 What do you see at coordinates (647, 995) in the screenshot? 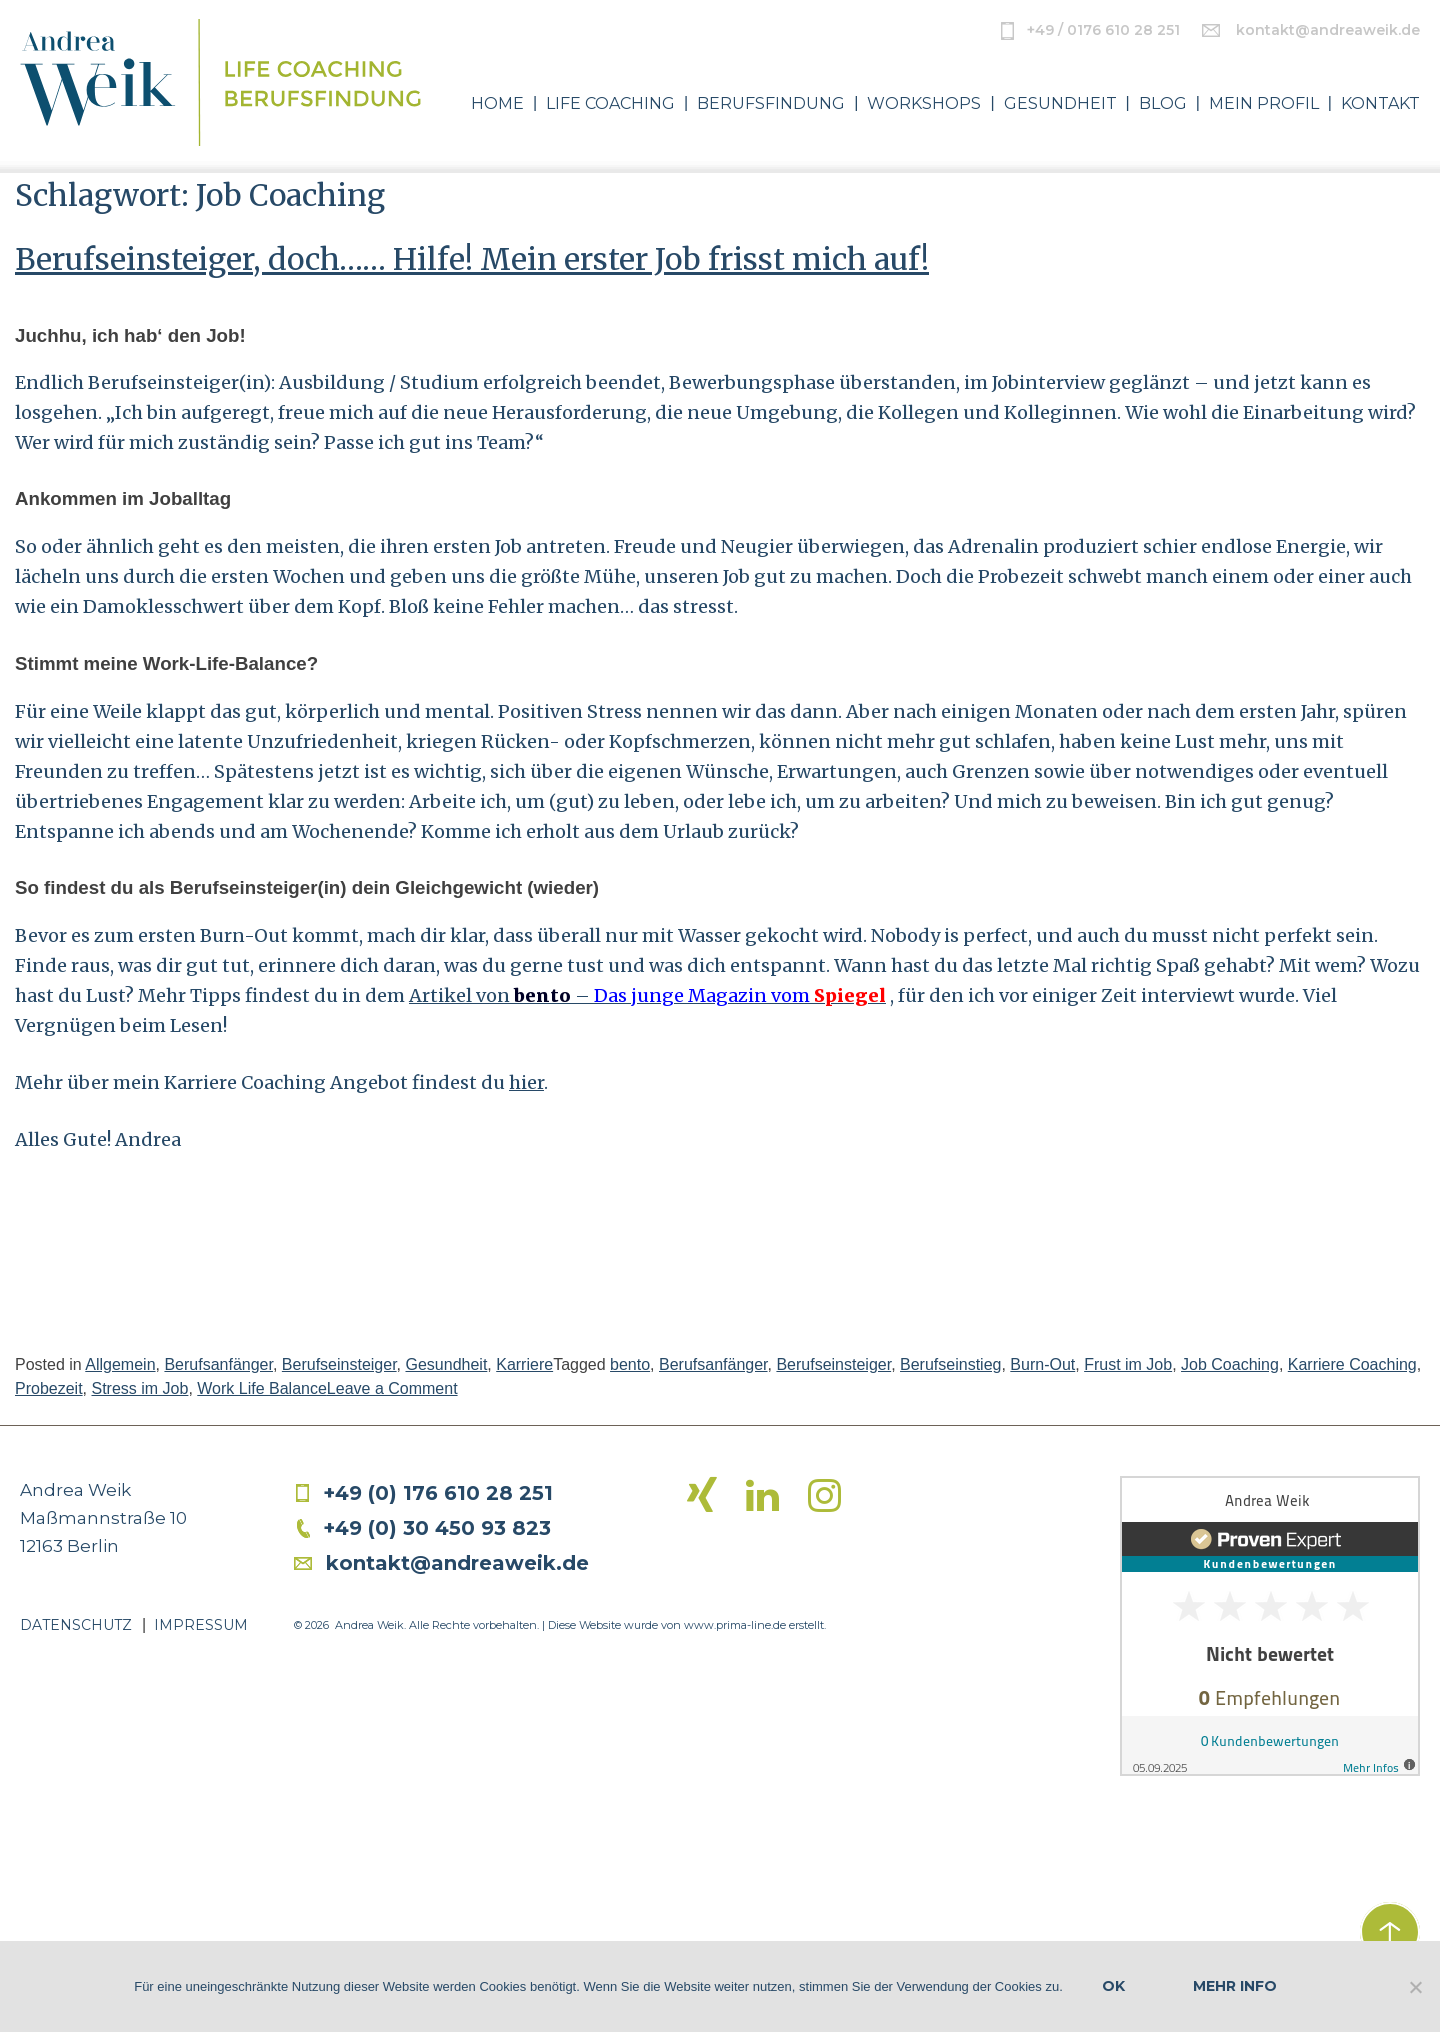
I see `Artikel von –` at bounding box center [647, 995].